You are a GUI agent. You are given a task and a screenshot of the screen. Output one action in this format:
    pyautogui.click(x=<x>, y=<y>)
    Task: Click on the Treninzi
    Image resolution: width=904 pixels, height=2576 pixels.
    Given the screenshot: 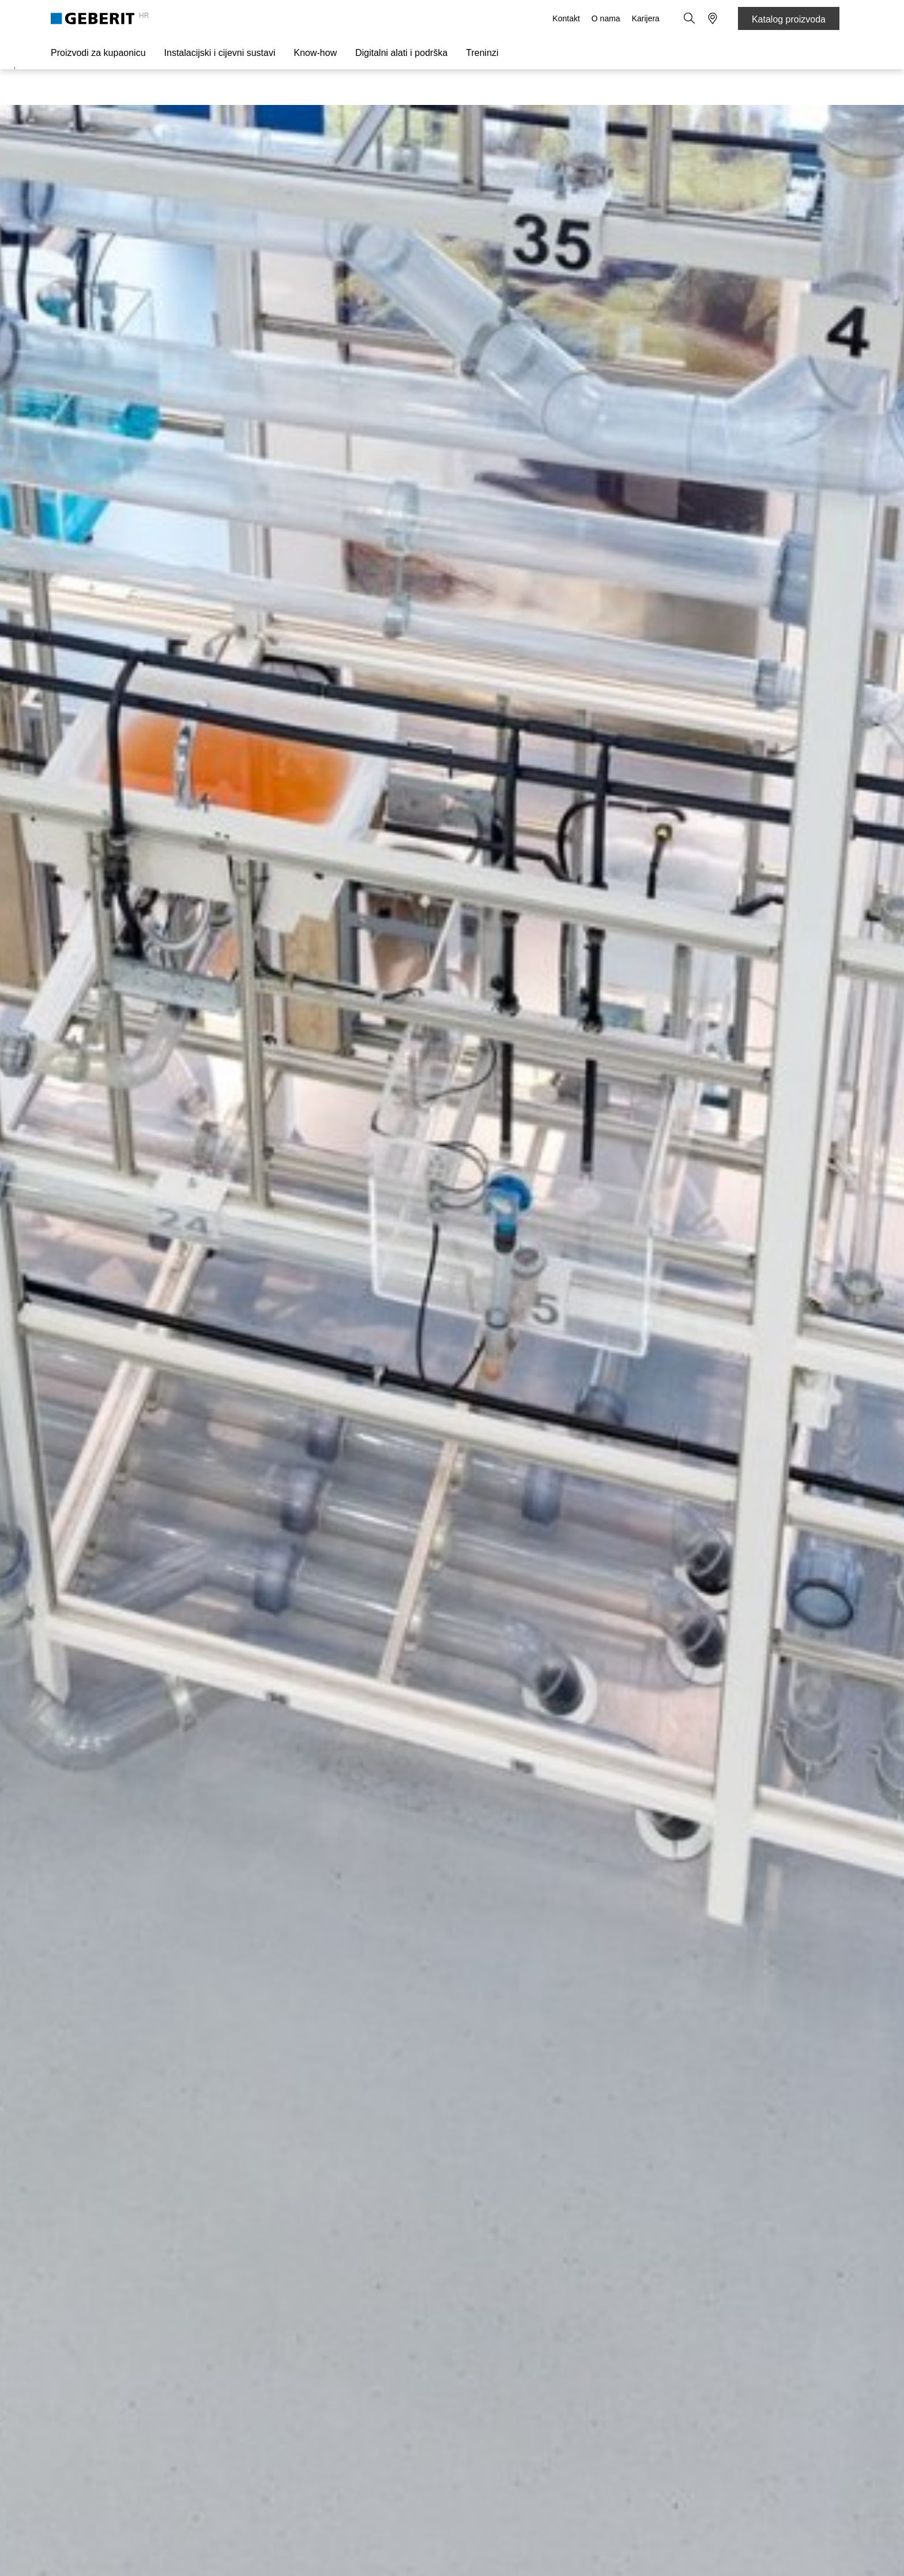 What is the action you would take?
    pyautogui.click(x=482, y=53)
    